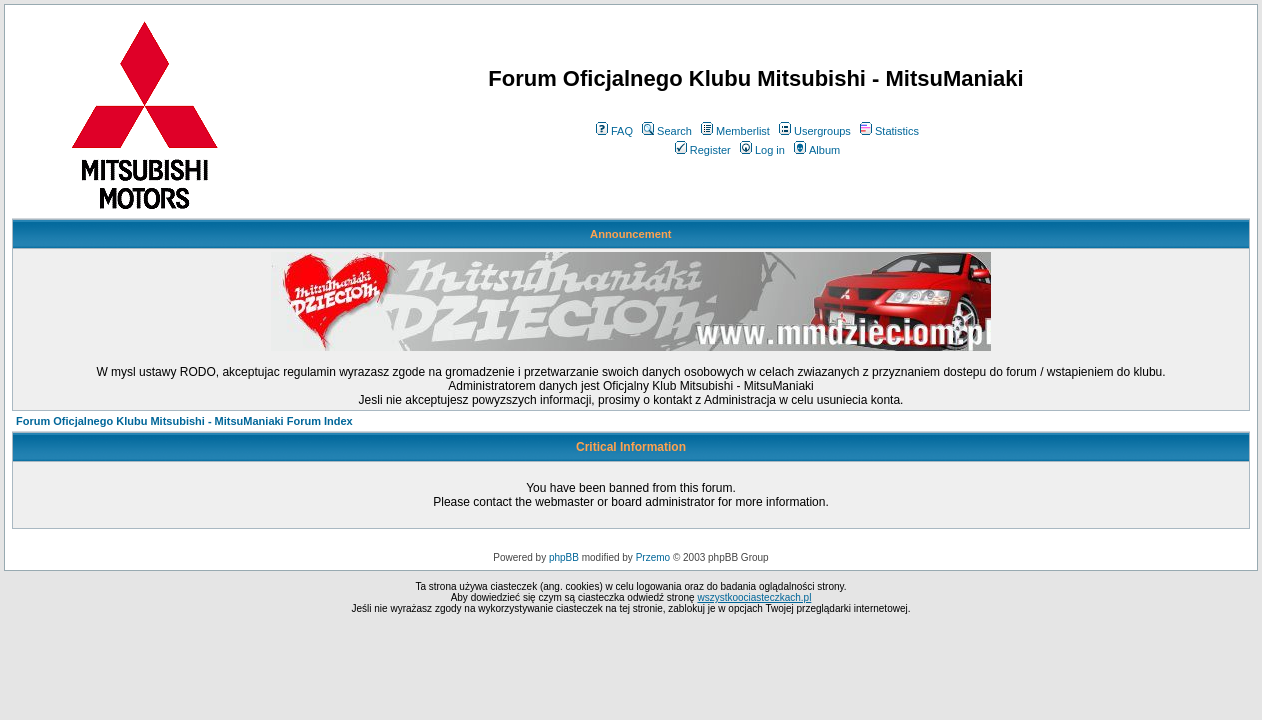  I want to click on Statistics, so click(889, 131).